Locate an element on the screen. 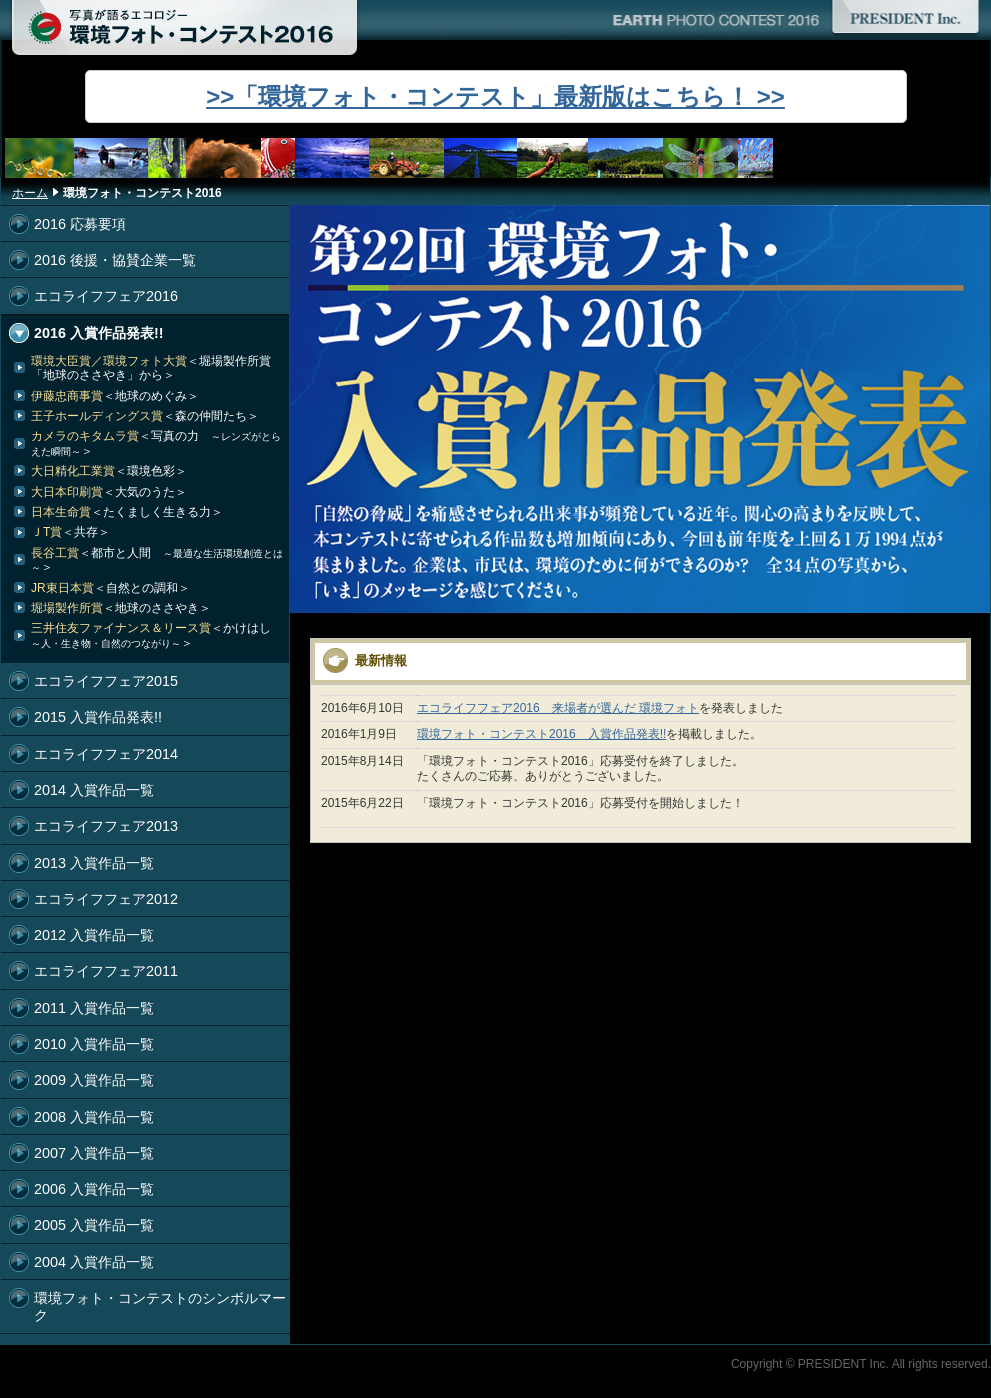 This screenshot has height=1398, width=991. 2015 入賞作品発表!! is located at coordinates (98, 717).